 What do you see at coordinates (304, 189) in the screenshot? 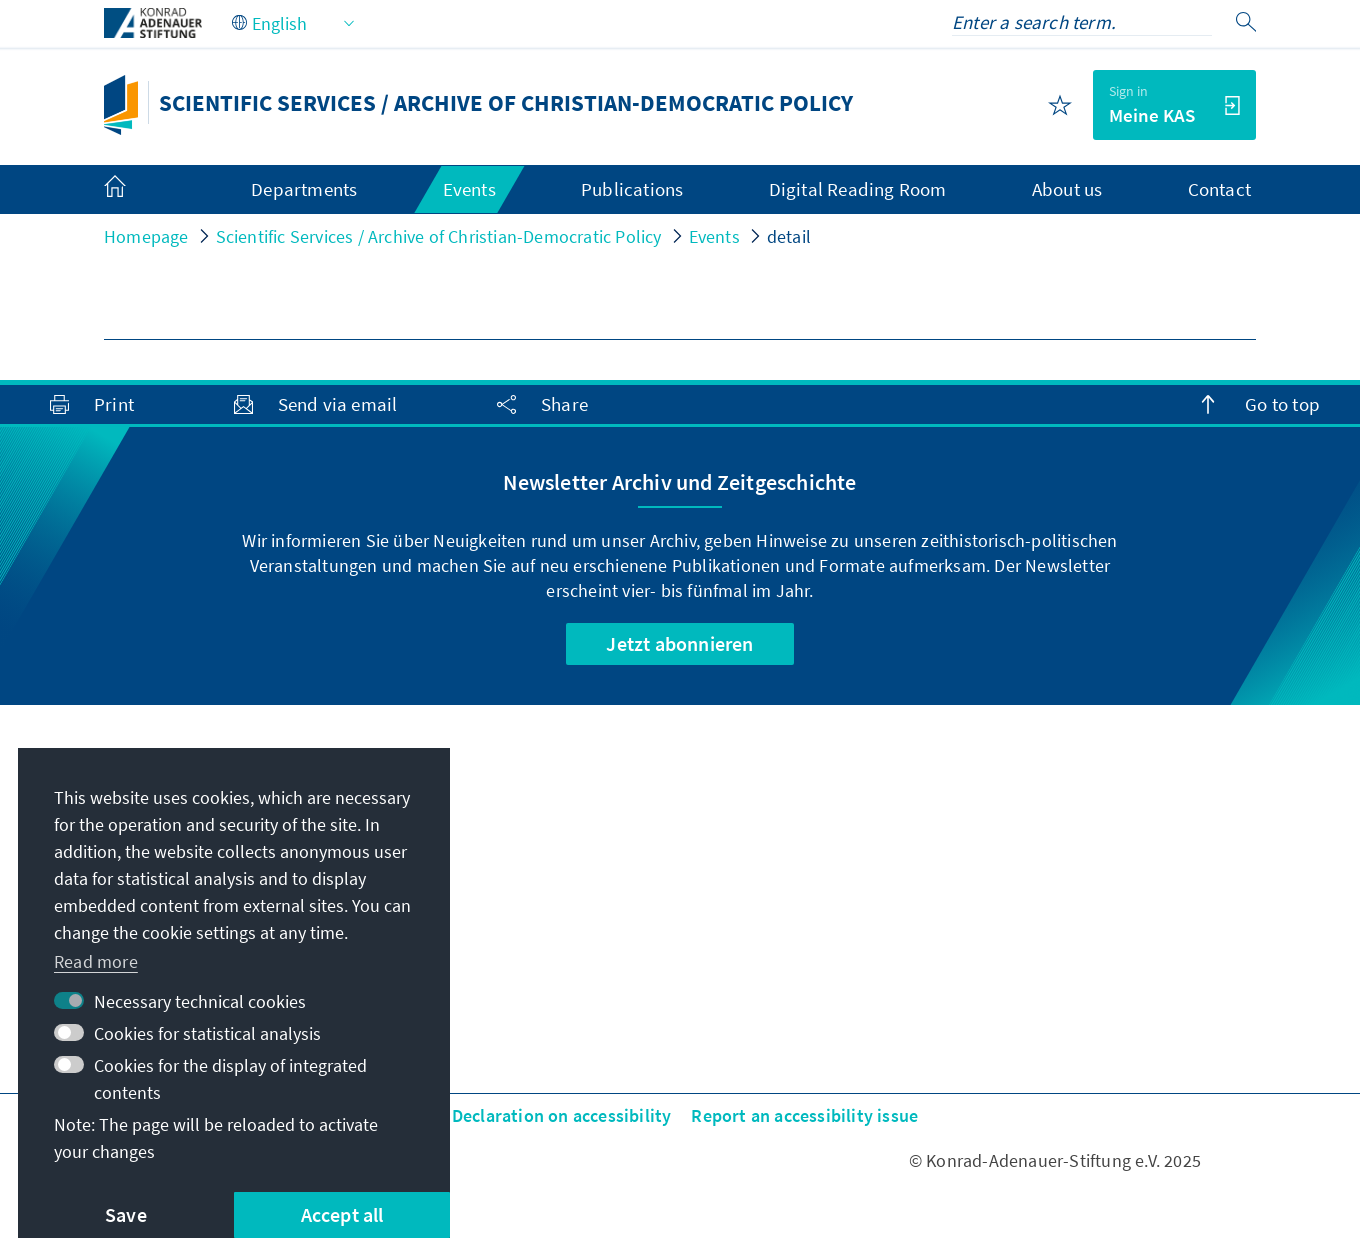
I see `Departments [menuitem]` at bounding box center [304, 189].